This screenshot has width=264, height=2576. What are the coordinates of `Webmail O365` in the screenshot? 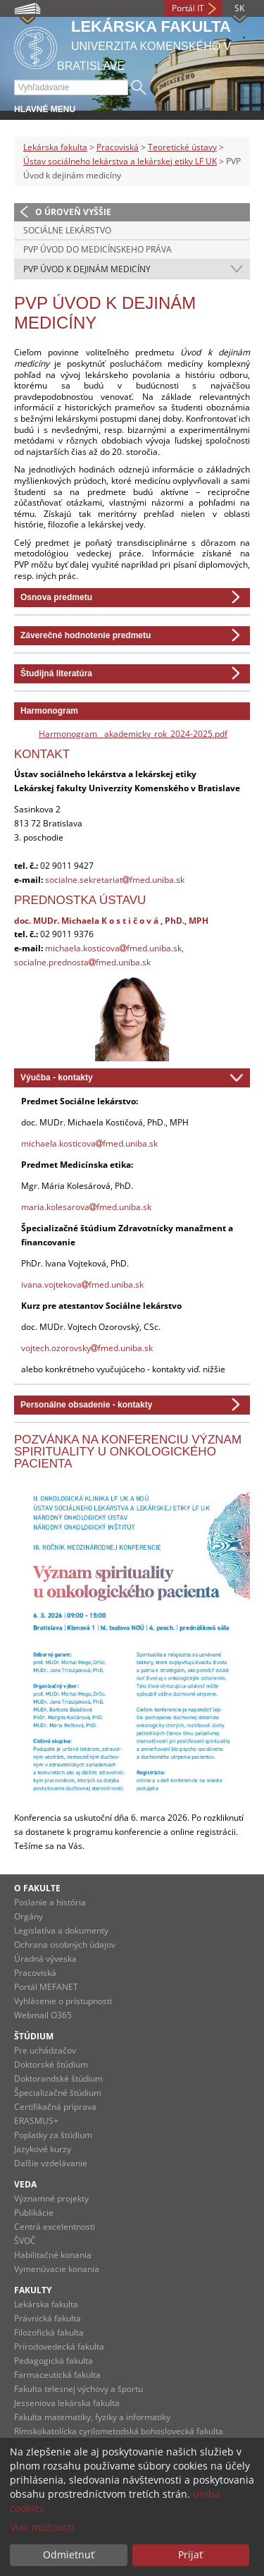 It's located at (43, 2015).